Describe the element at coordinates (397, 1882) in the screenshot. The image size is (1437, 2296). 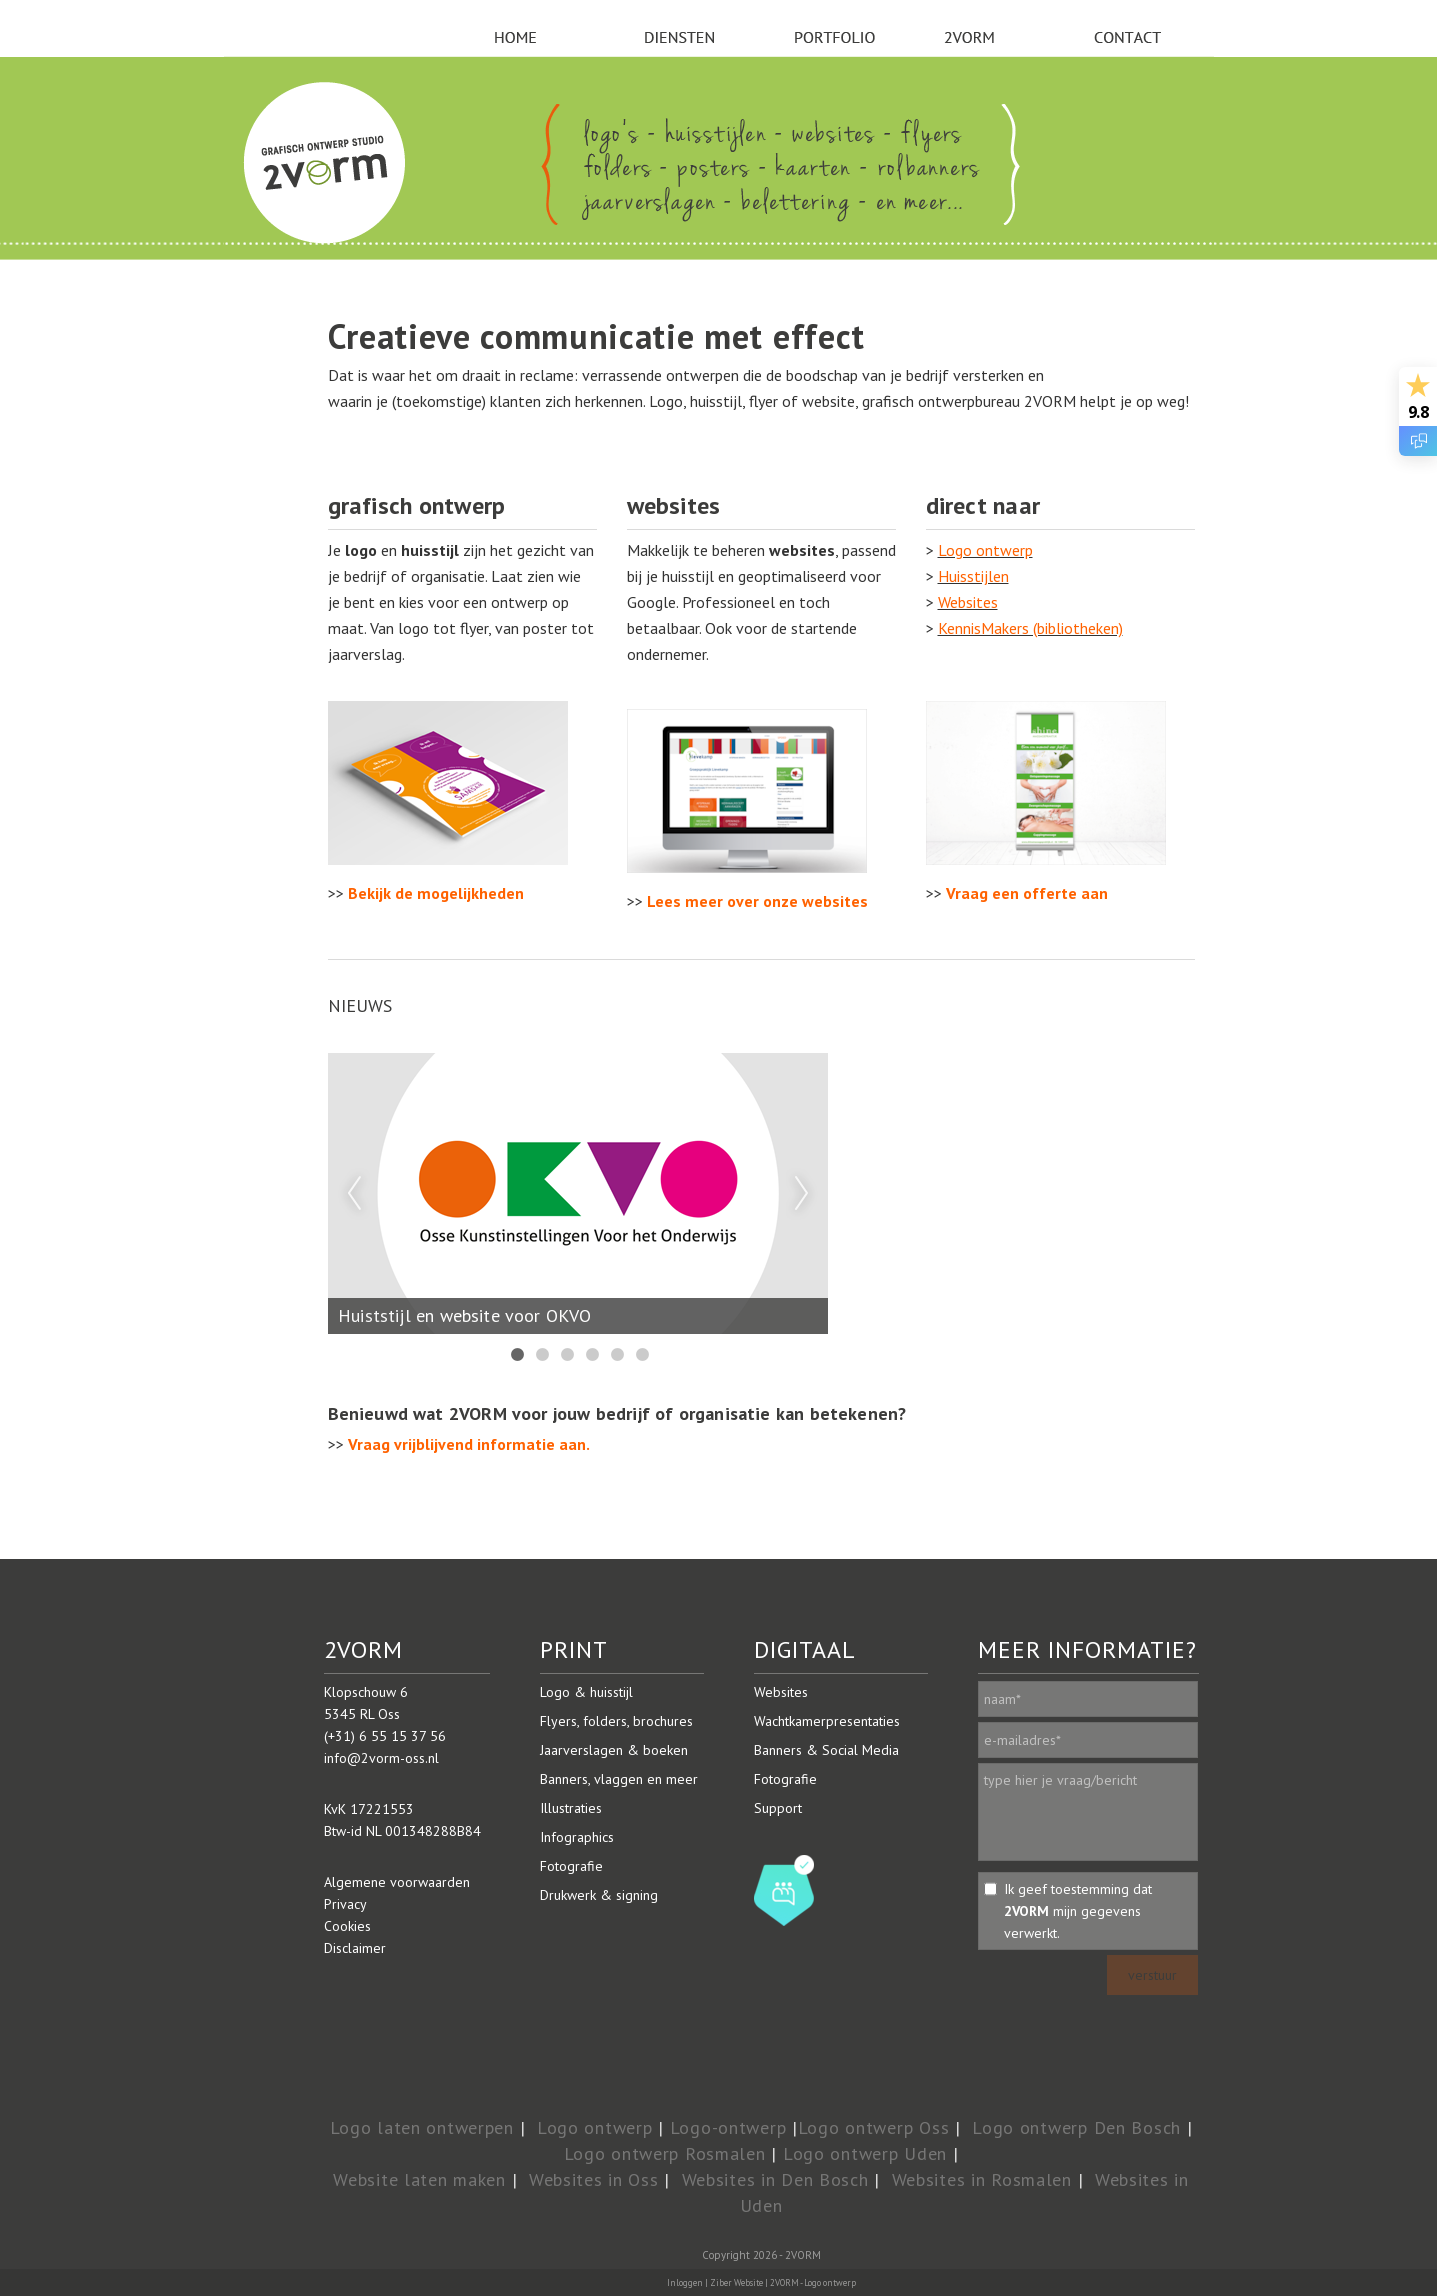
I see `Algemene voorwaarden` at that location.